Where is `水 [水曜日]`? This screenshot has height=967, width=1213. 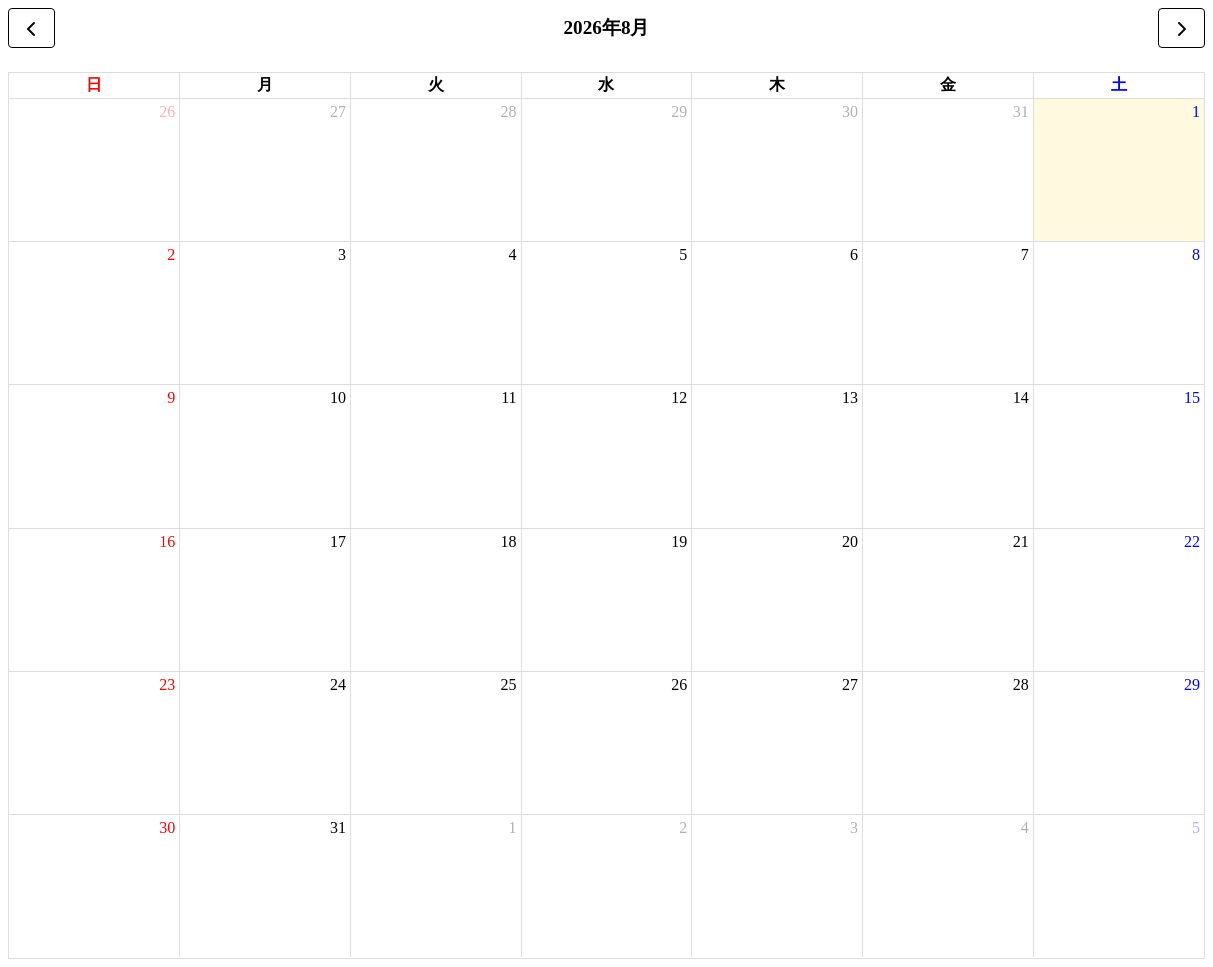 水 [水曜日] is located at coordinates (606, 84).